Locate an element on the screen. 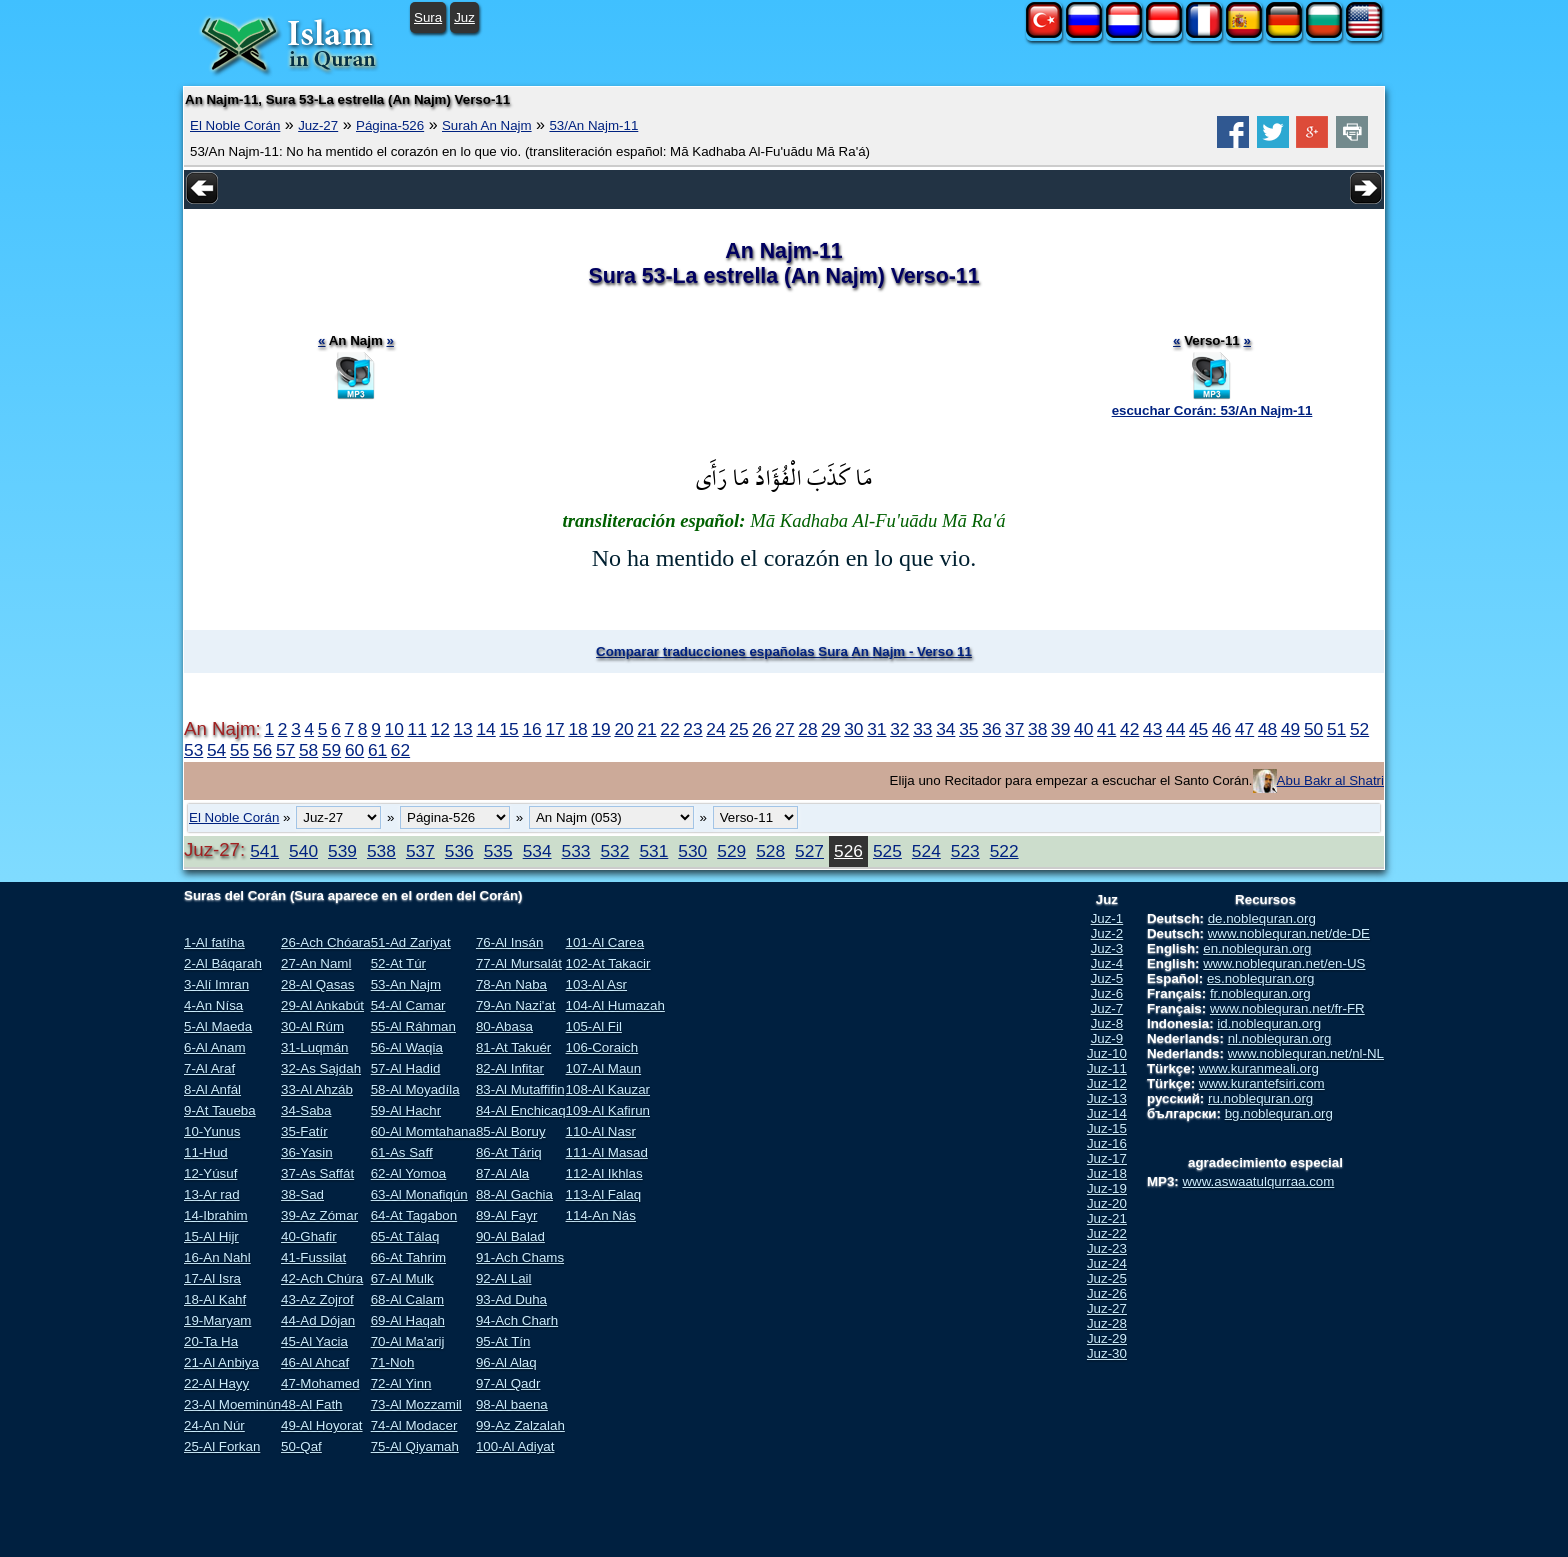 Image resolution: width=1568 pixels, height=1557 pixels. de.noblequran.org is located at coordinates (1262, 918).